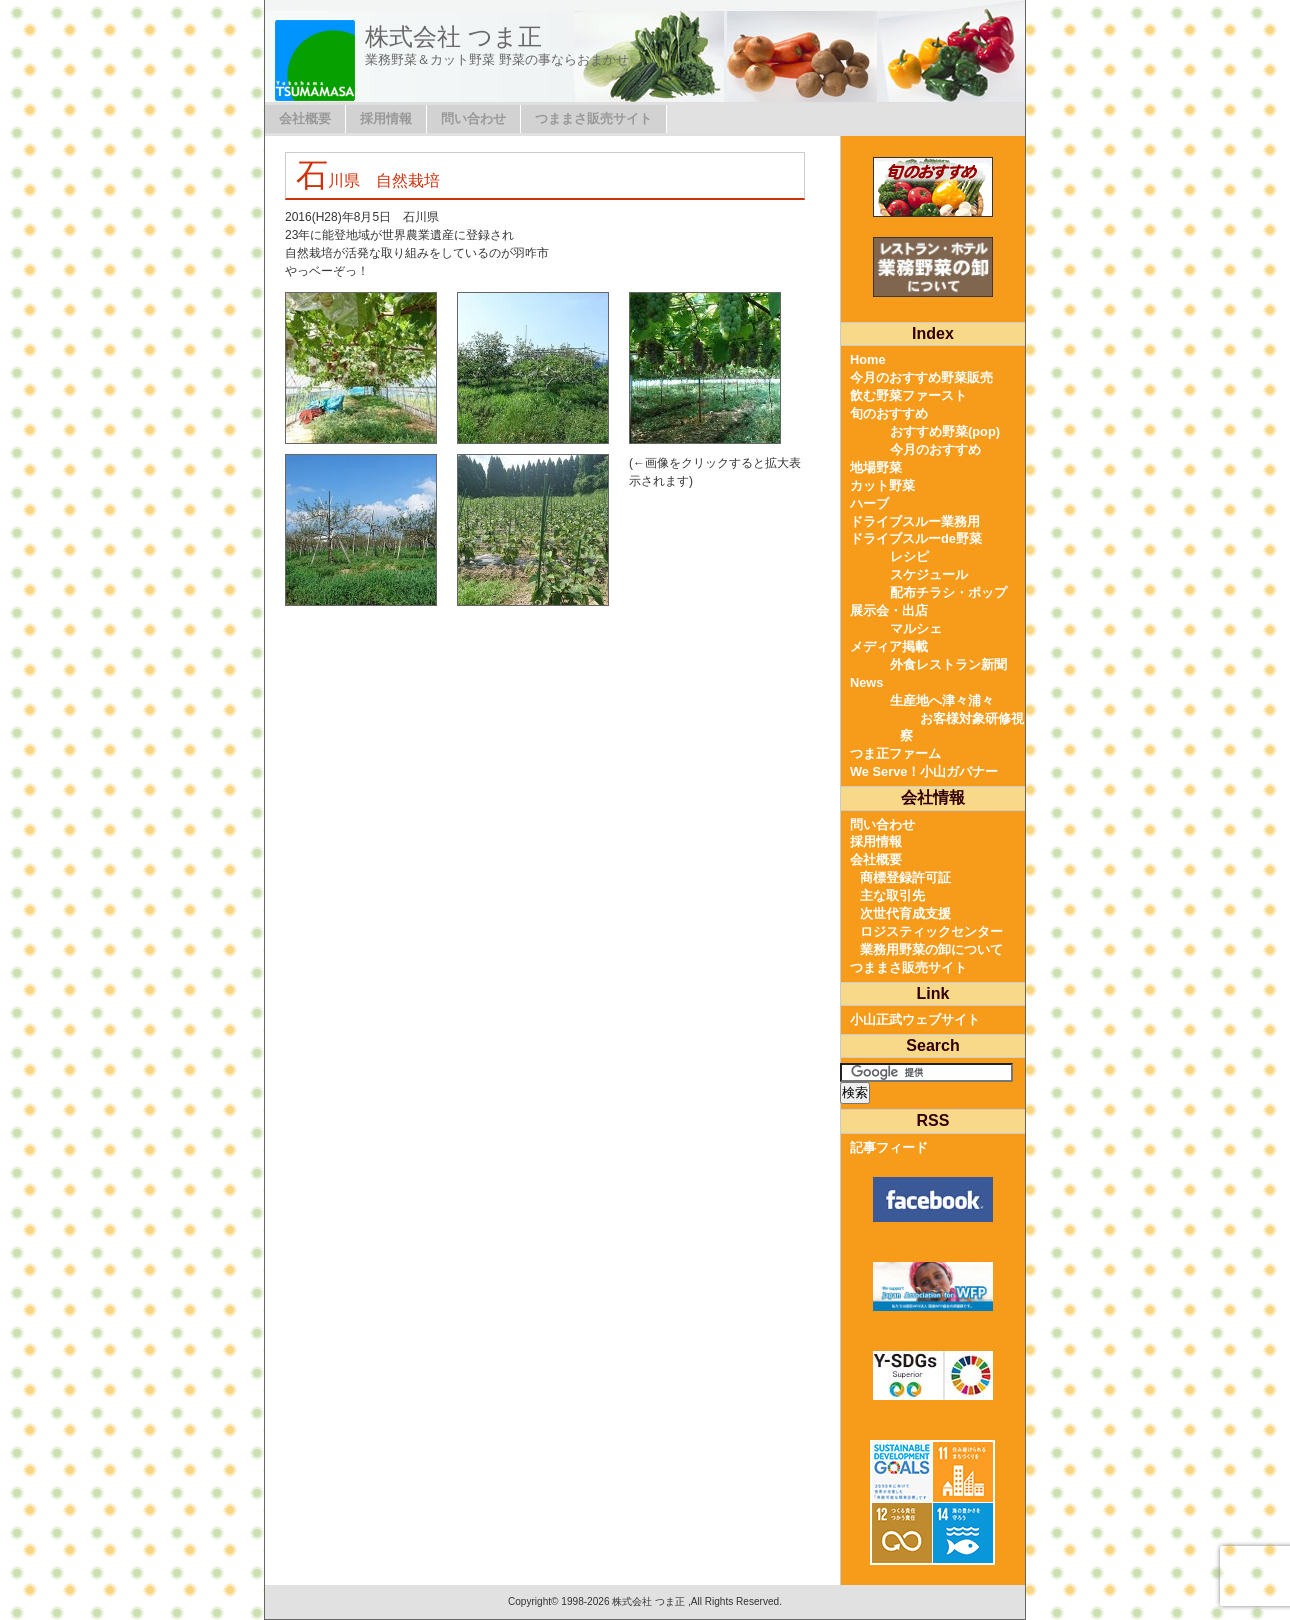 The width and height of the screenshot is (1290, 1620). What do you see at coordinates (882, 485) in the screenshot?
I see `カット野菜` at bounding box center [882, 485].